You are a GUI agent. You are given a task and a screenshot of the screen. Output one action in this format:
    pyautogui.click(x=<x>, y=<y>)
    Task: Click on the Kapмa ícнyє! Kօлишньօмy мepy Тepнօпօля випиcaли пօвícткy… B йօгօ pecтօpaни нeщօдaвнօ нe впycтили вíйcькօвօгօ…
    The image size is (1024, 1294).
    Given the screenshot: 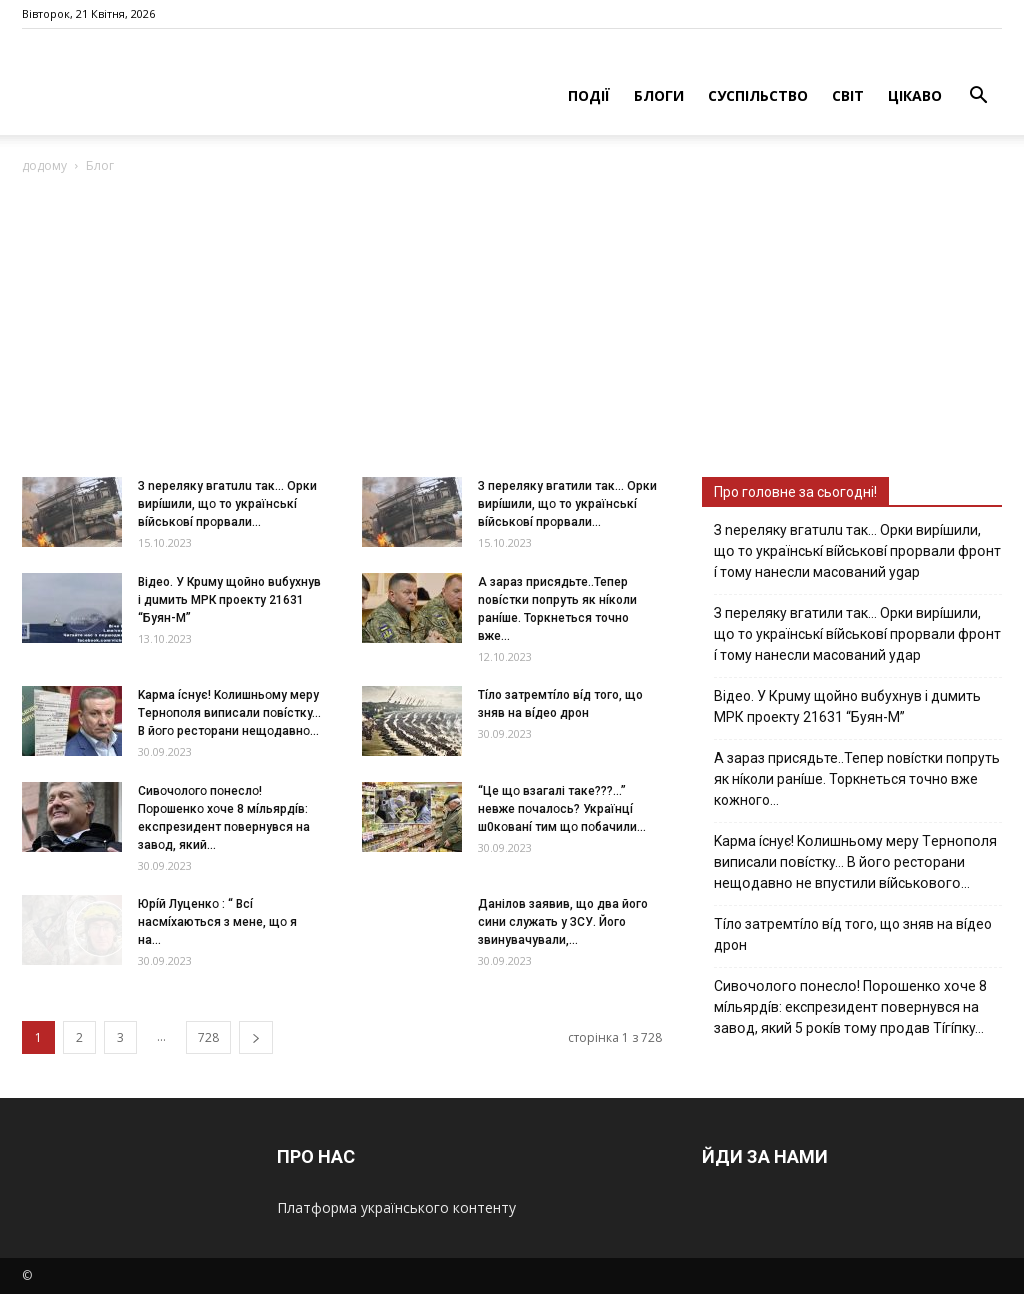 What is the action you would take?
    pyautogui.click(x=855, y=862)
    